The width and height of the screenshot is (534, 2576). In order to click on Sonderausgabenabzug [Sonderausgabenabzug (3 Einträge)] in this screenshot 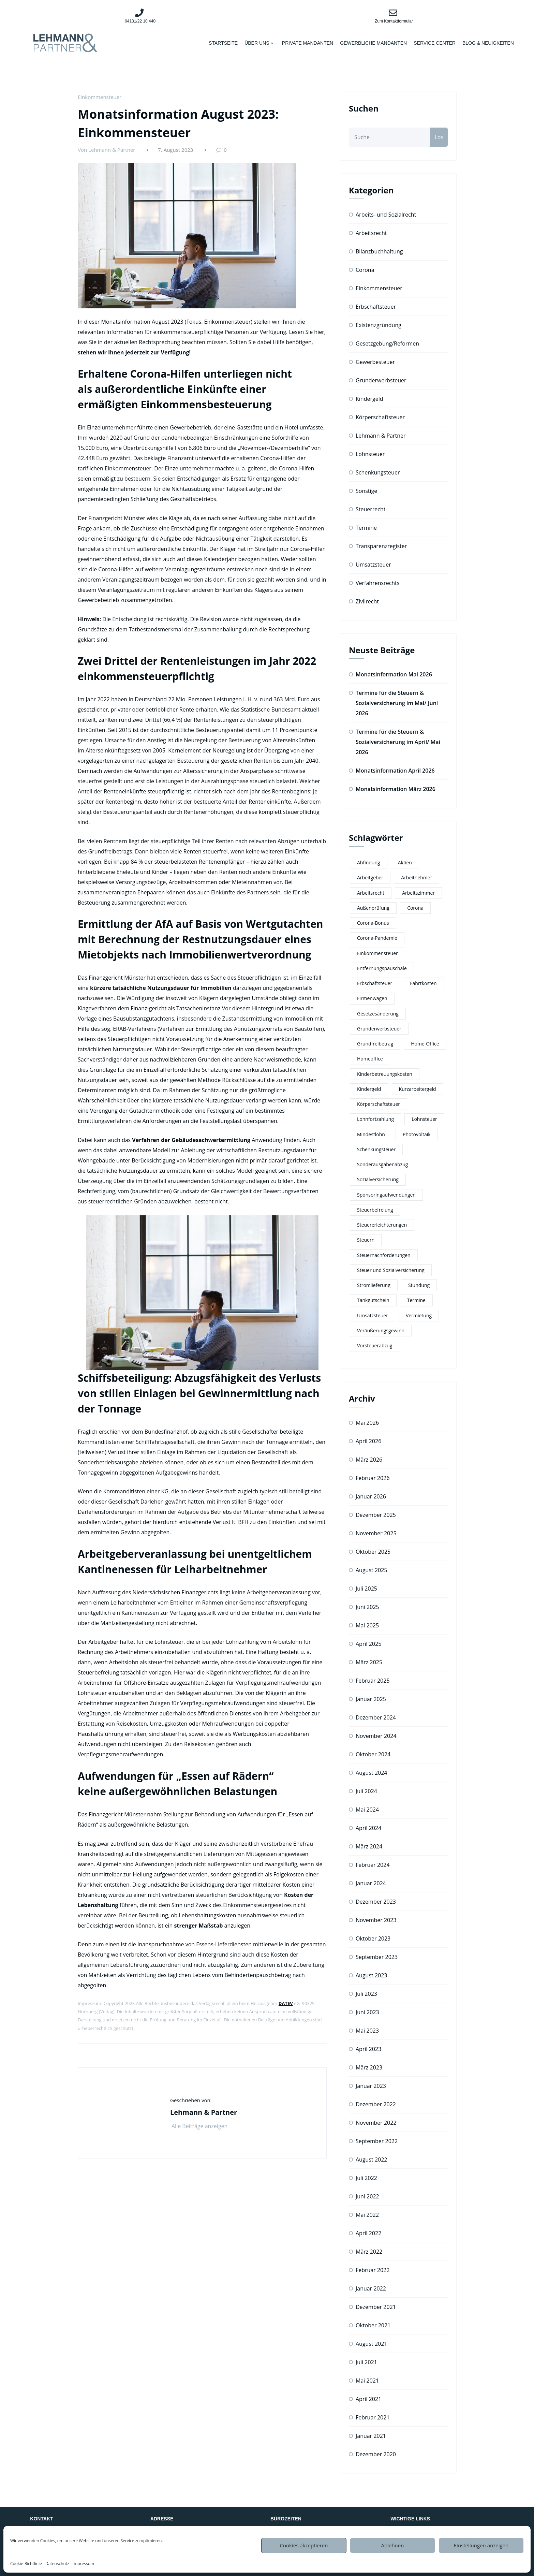, I will do `click(382, 1164)`.